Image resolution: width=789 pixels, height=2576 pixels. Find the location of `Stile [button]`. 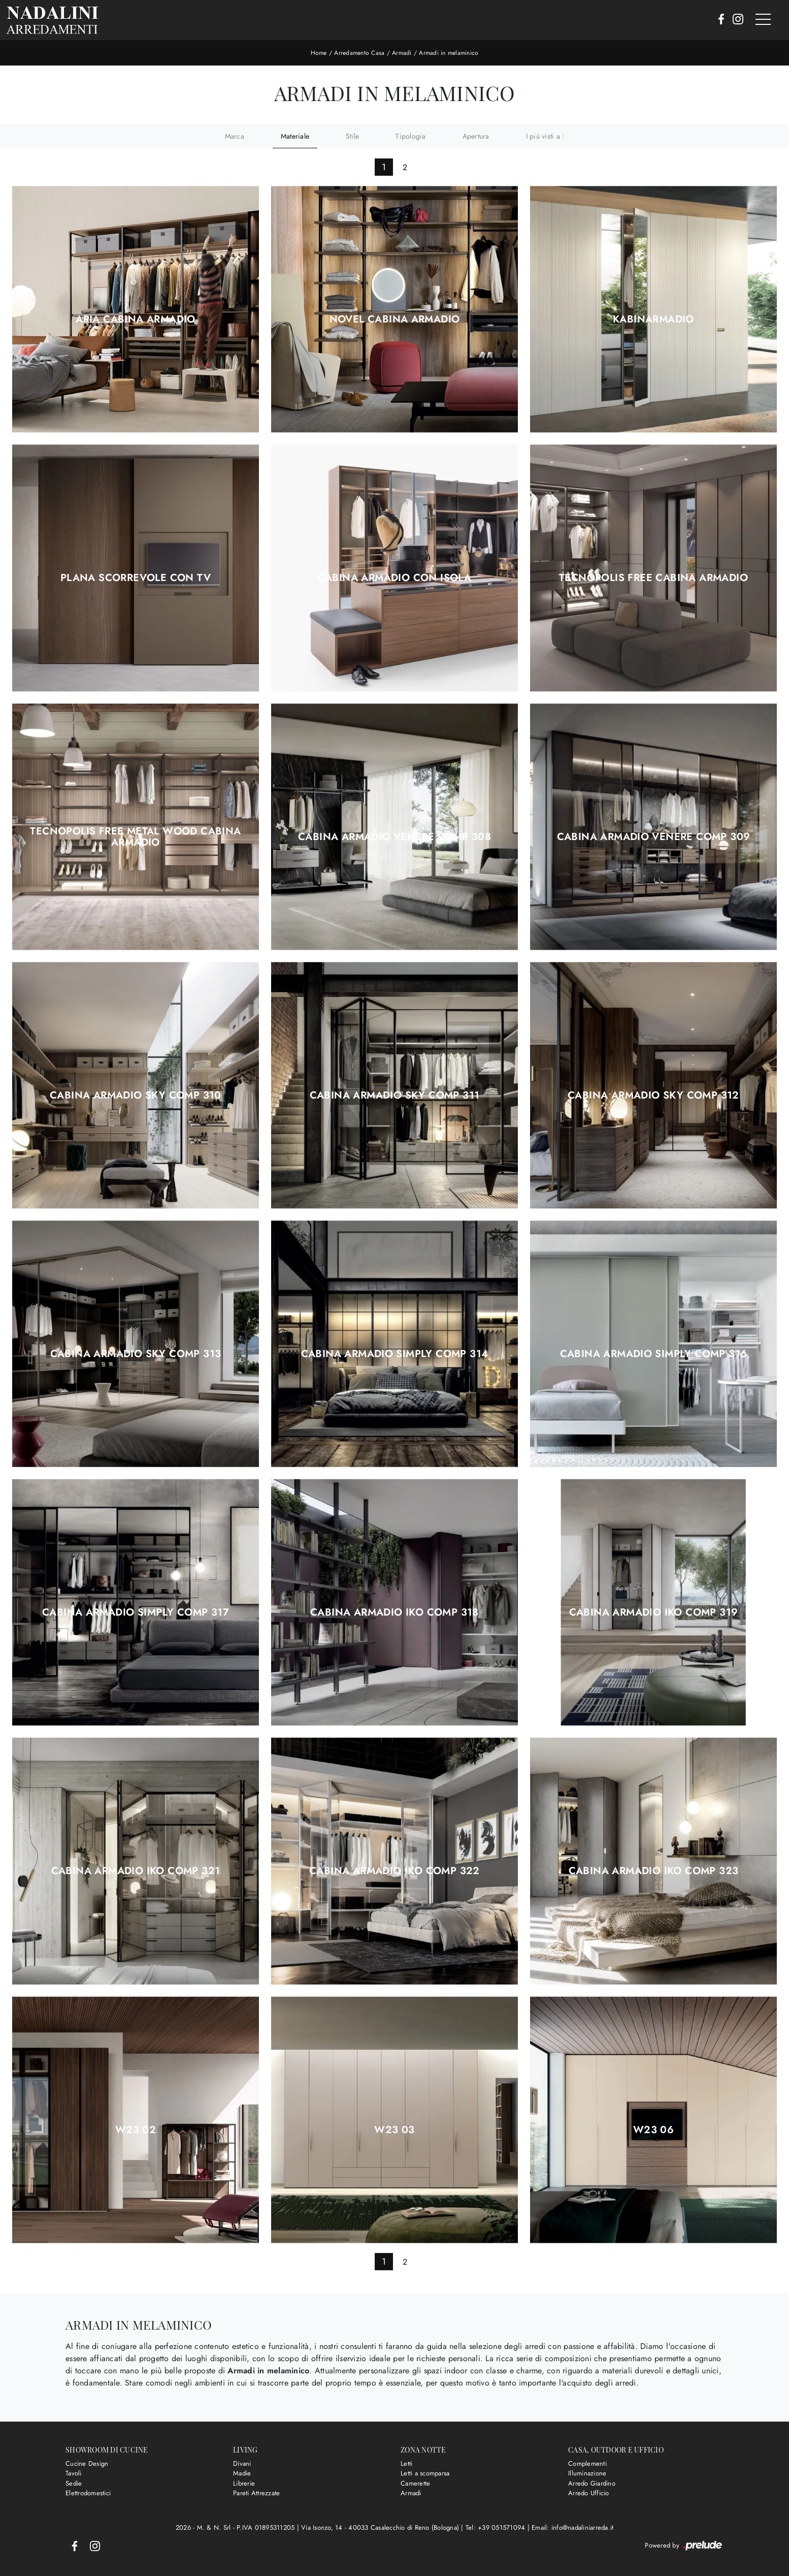

Stile [button] is located at coordinates (352, 136).